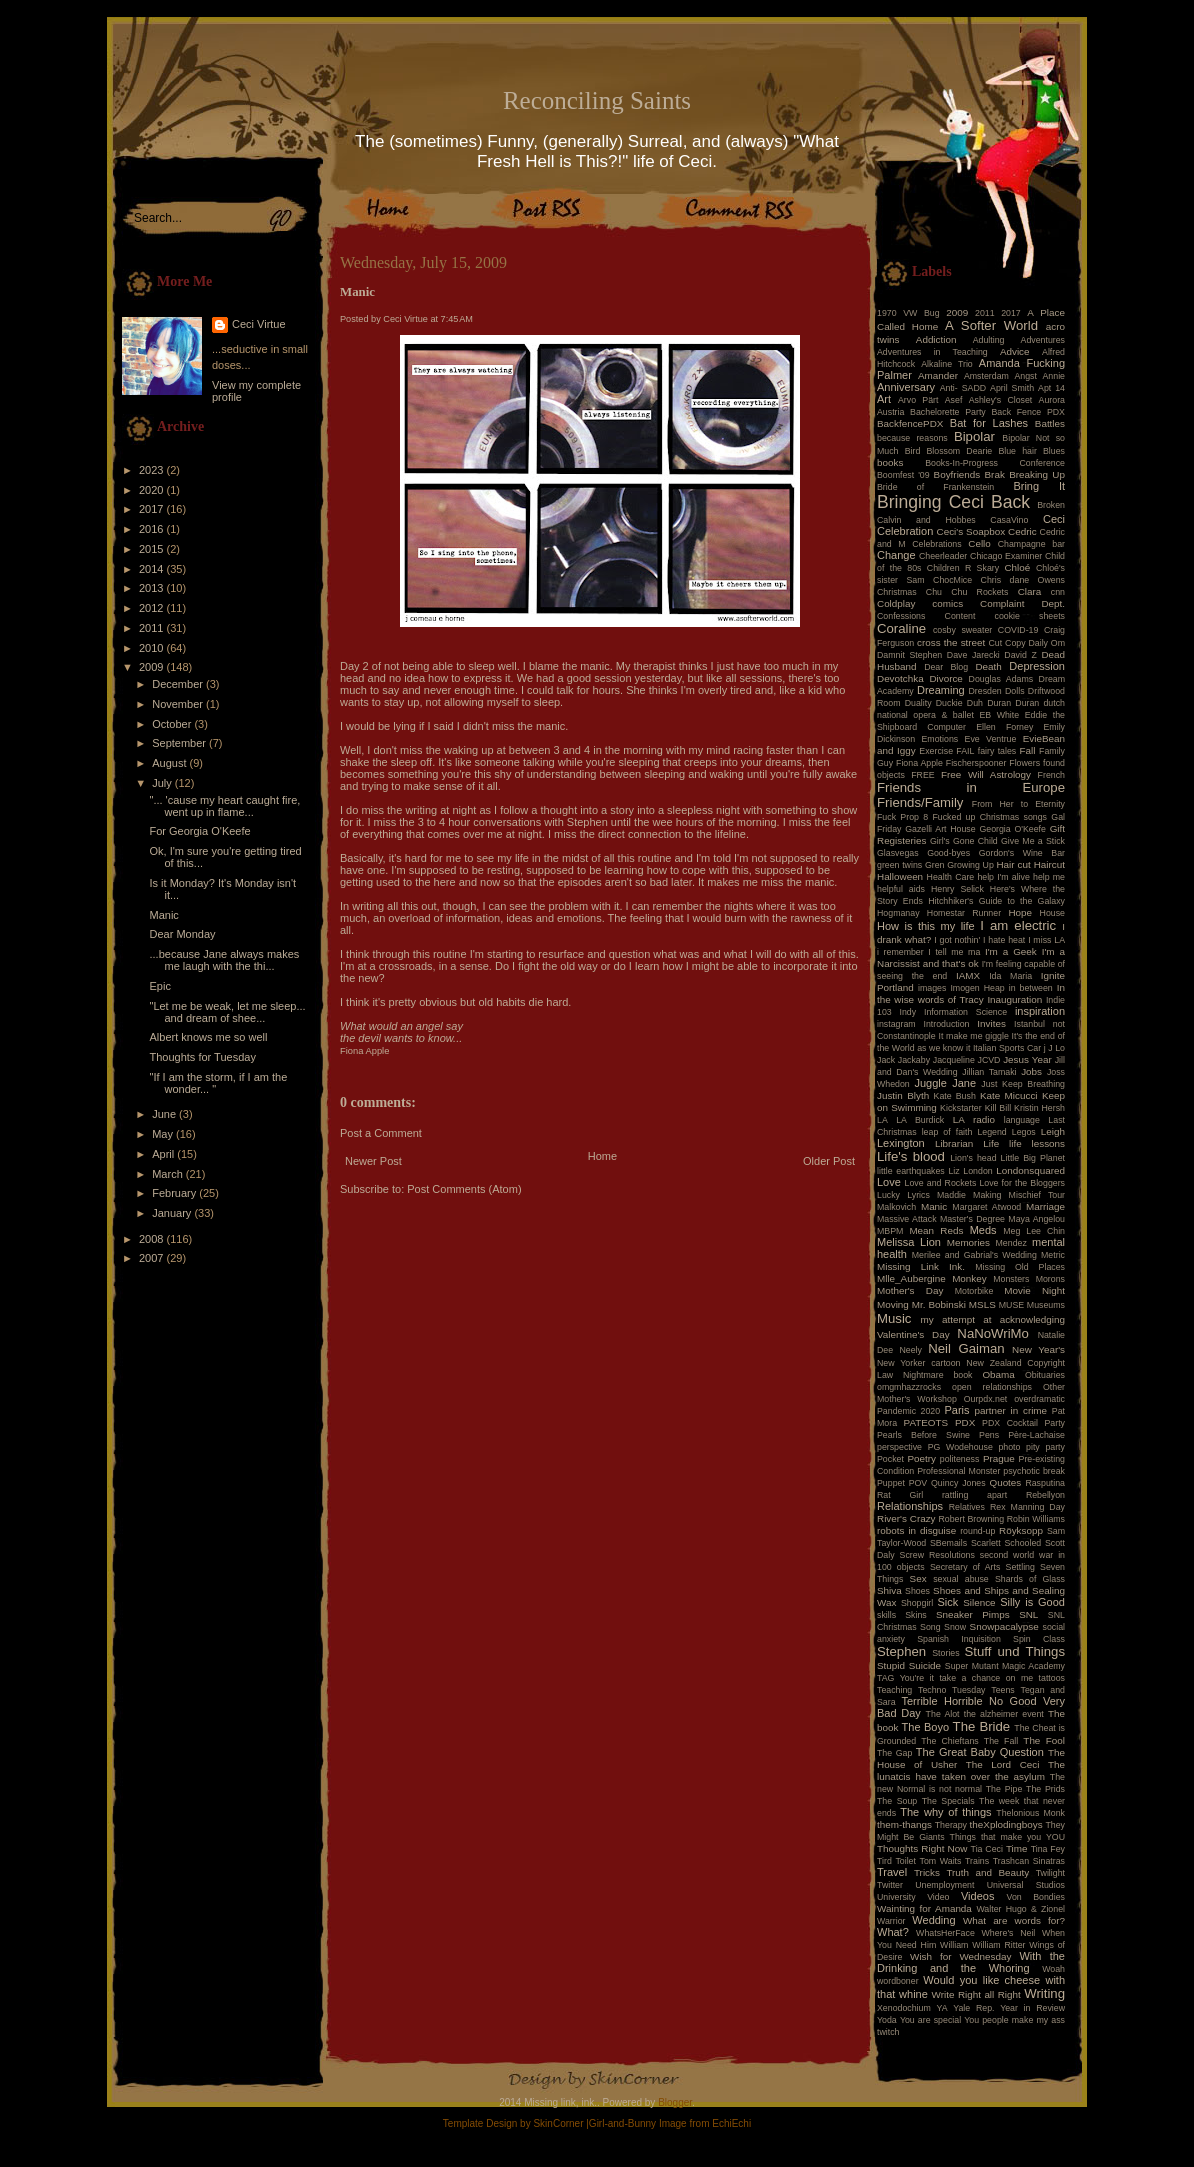 The height and width of the screenshot is (2167, 1194). What do you see at coordinates (973, 1158) in the screenshot?
I see `Lion's head` at bounding box center [973, 1158].